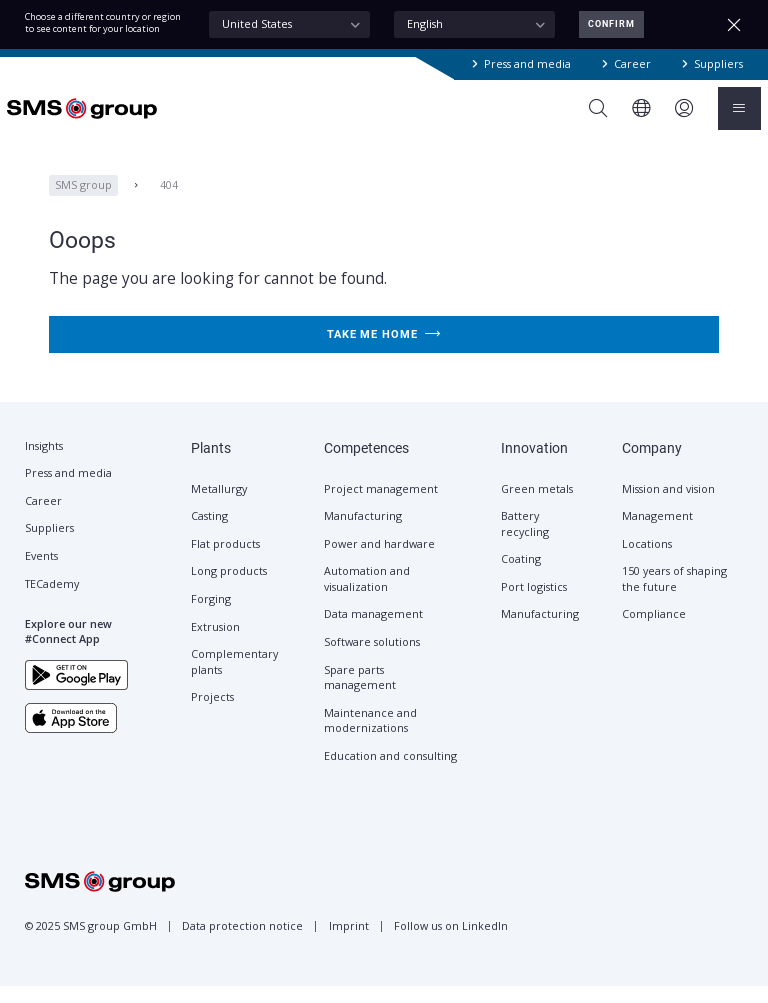 The image size is (768, 1003). I want to click on Metallurgy, so click(219, 506).